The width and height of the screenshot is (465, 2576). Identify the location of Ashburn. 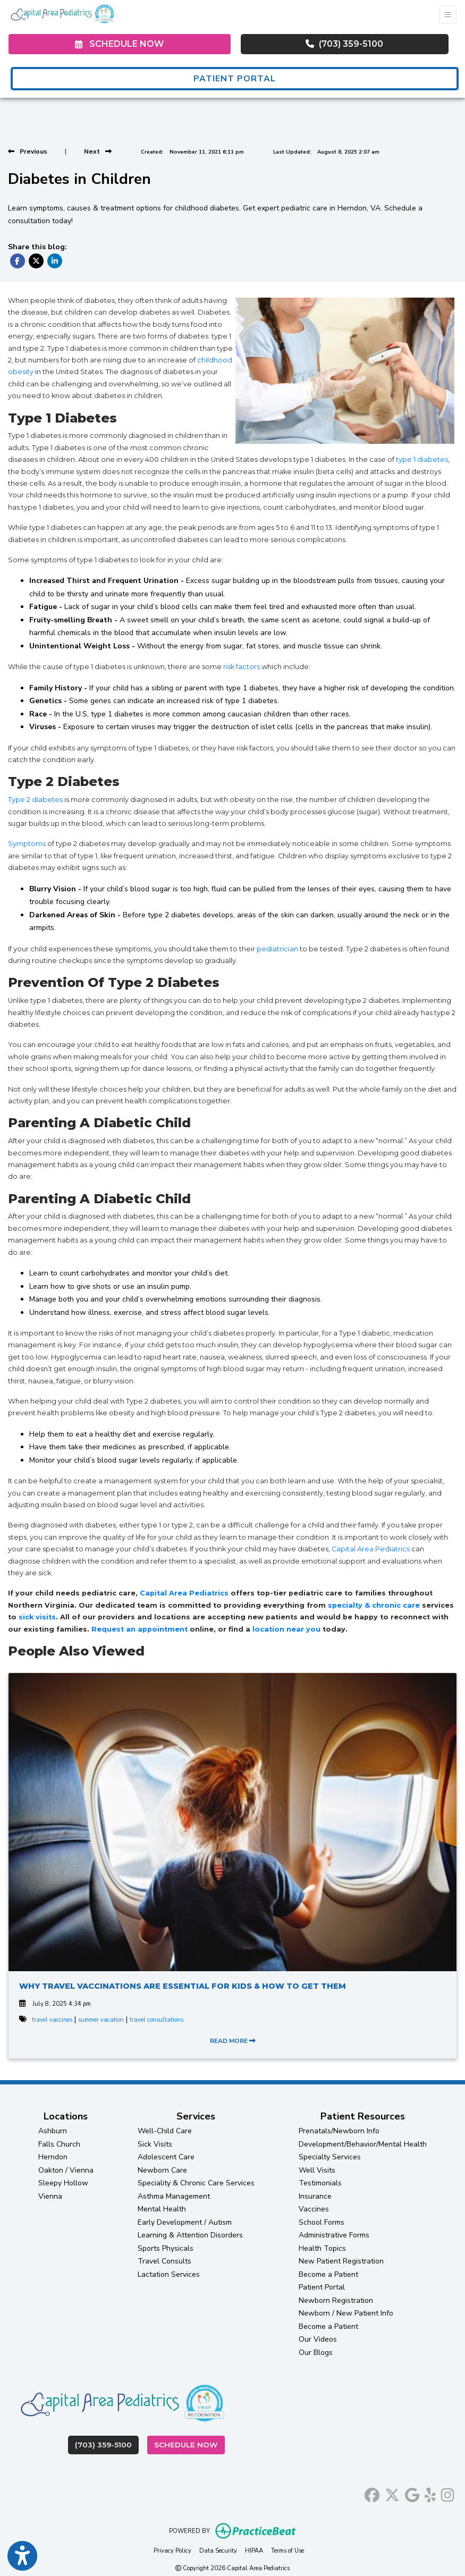
(52, 2131).